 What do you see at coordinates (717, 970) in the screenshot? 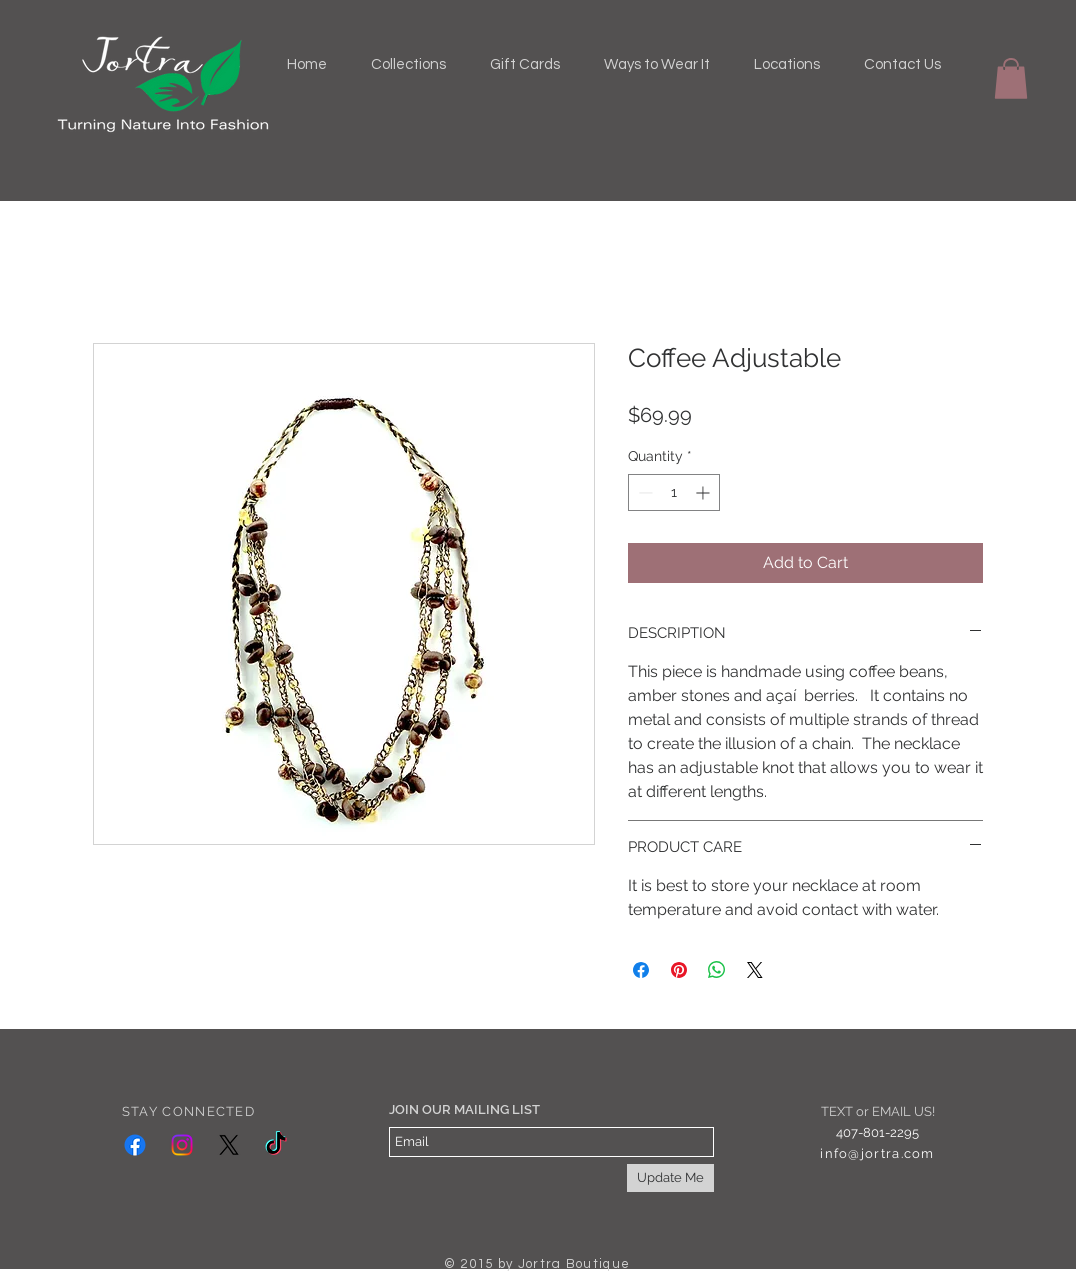
I see `[Share on WhatsApp]` at bounding box center [717, 970].